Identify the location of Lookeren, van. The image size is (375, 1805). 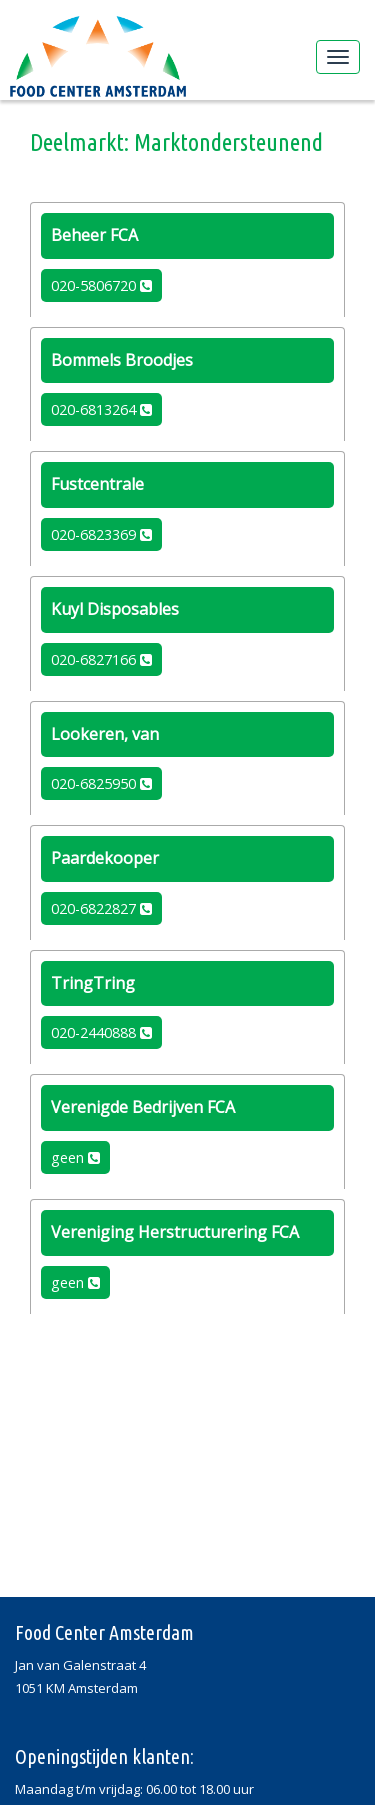
(105, 734).